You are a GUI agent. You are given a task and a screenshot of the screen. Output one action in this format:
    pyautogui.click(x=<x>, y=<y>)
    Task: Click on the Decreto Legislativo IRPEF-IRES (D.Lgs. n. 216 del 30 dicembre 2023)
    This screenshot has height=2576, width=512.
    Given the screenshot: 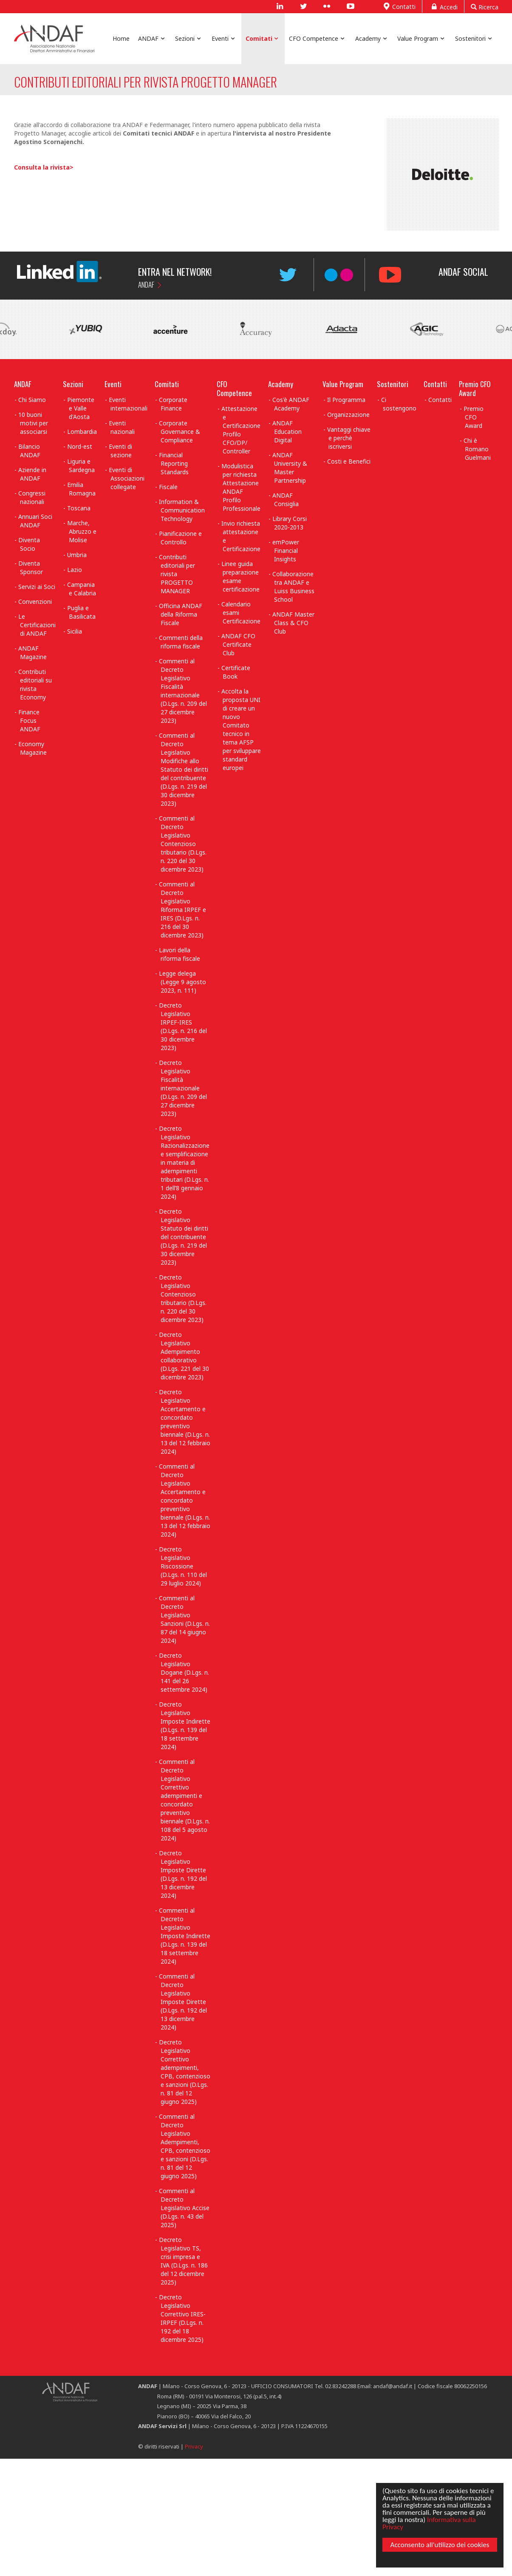 What is the action you would take?
    pyautogui.click(x=183, y=1026)
    